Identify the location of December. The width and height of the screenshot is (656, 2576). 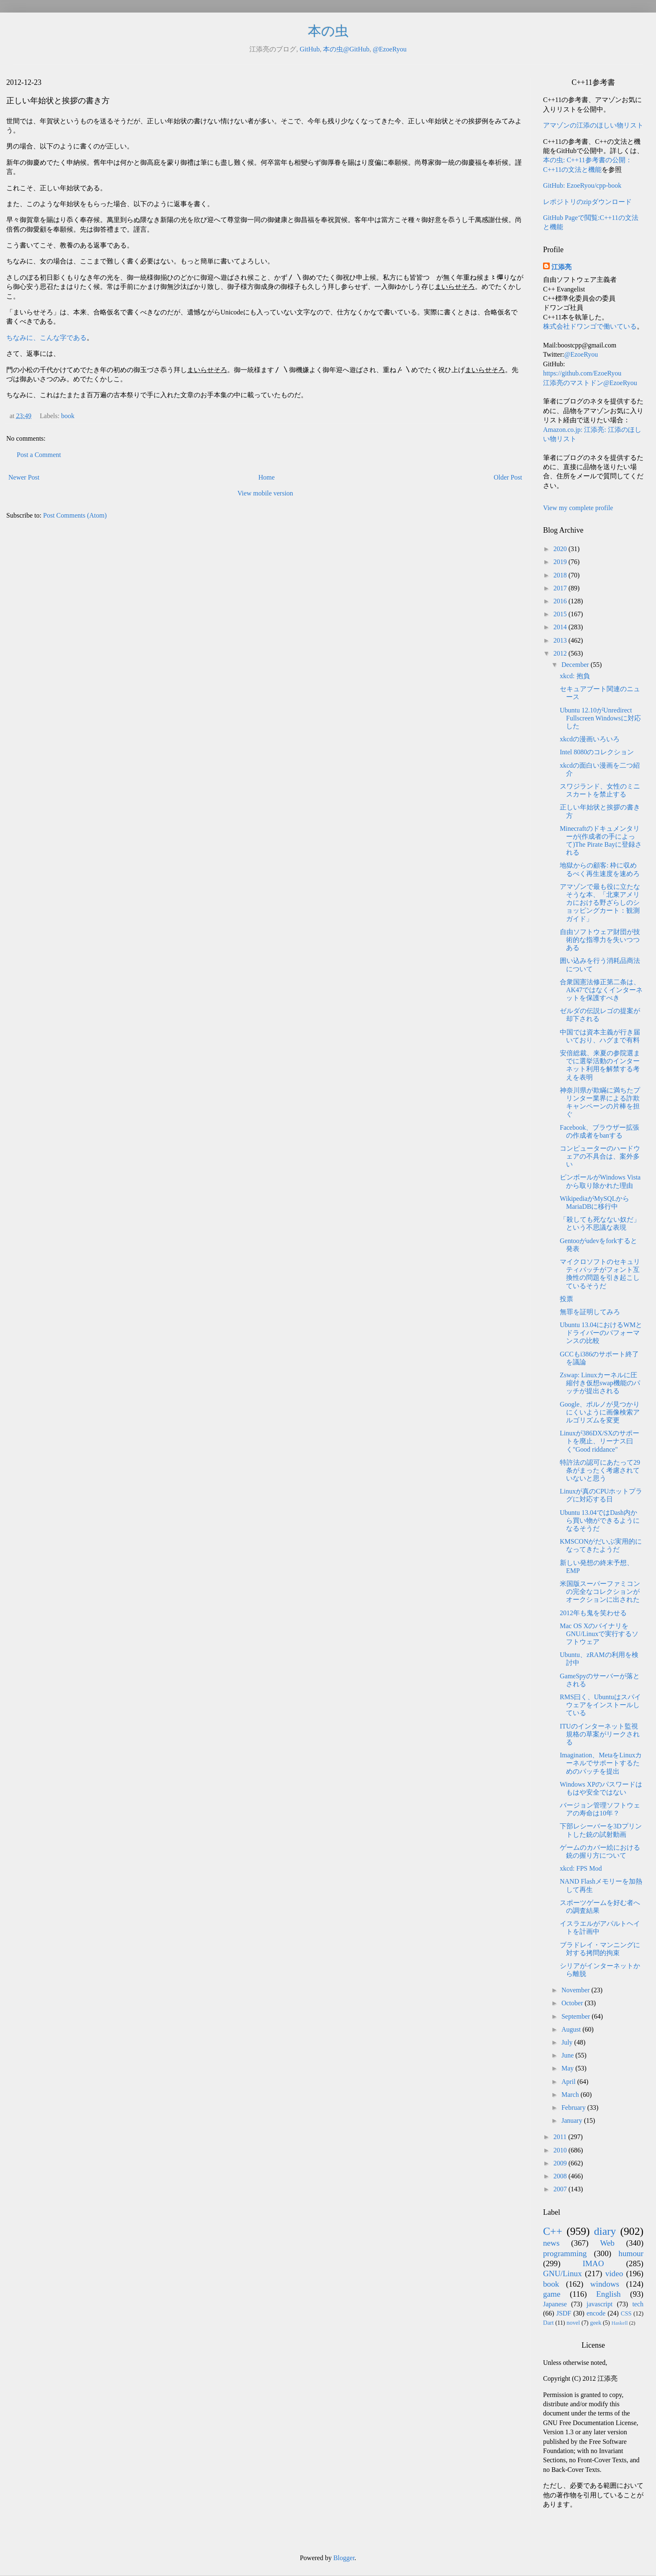
(576, 664).